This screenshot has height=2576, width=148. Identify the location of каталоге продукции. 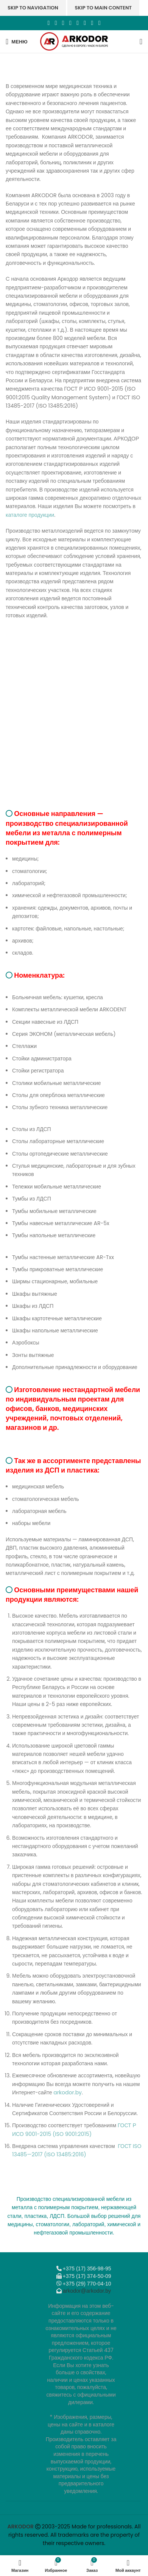
(30, 515).